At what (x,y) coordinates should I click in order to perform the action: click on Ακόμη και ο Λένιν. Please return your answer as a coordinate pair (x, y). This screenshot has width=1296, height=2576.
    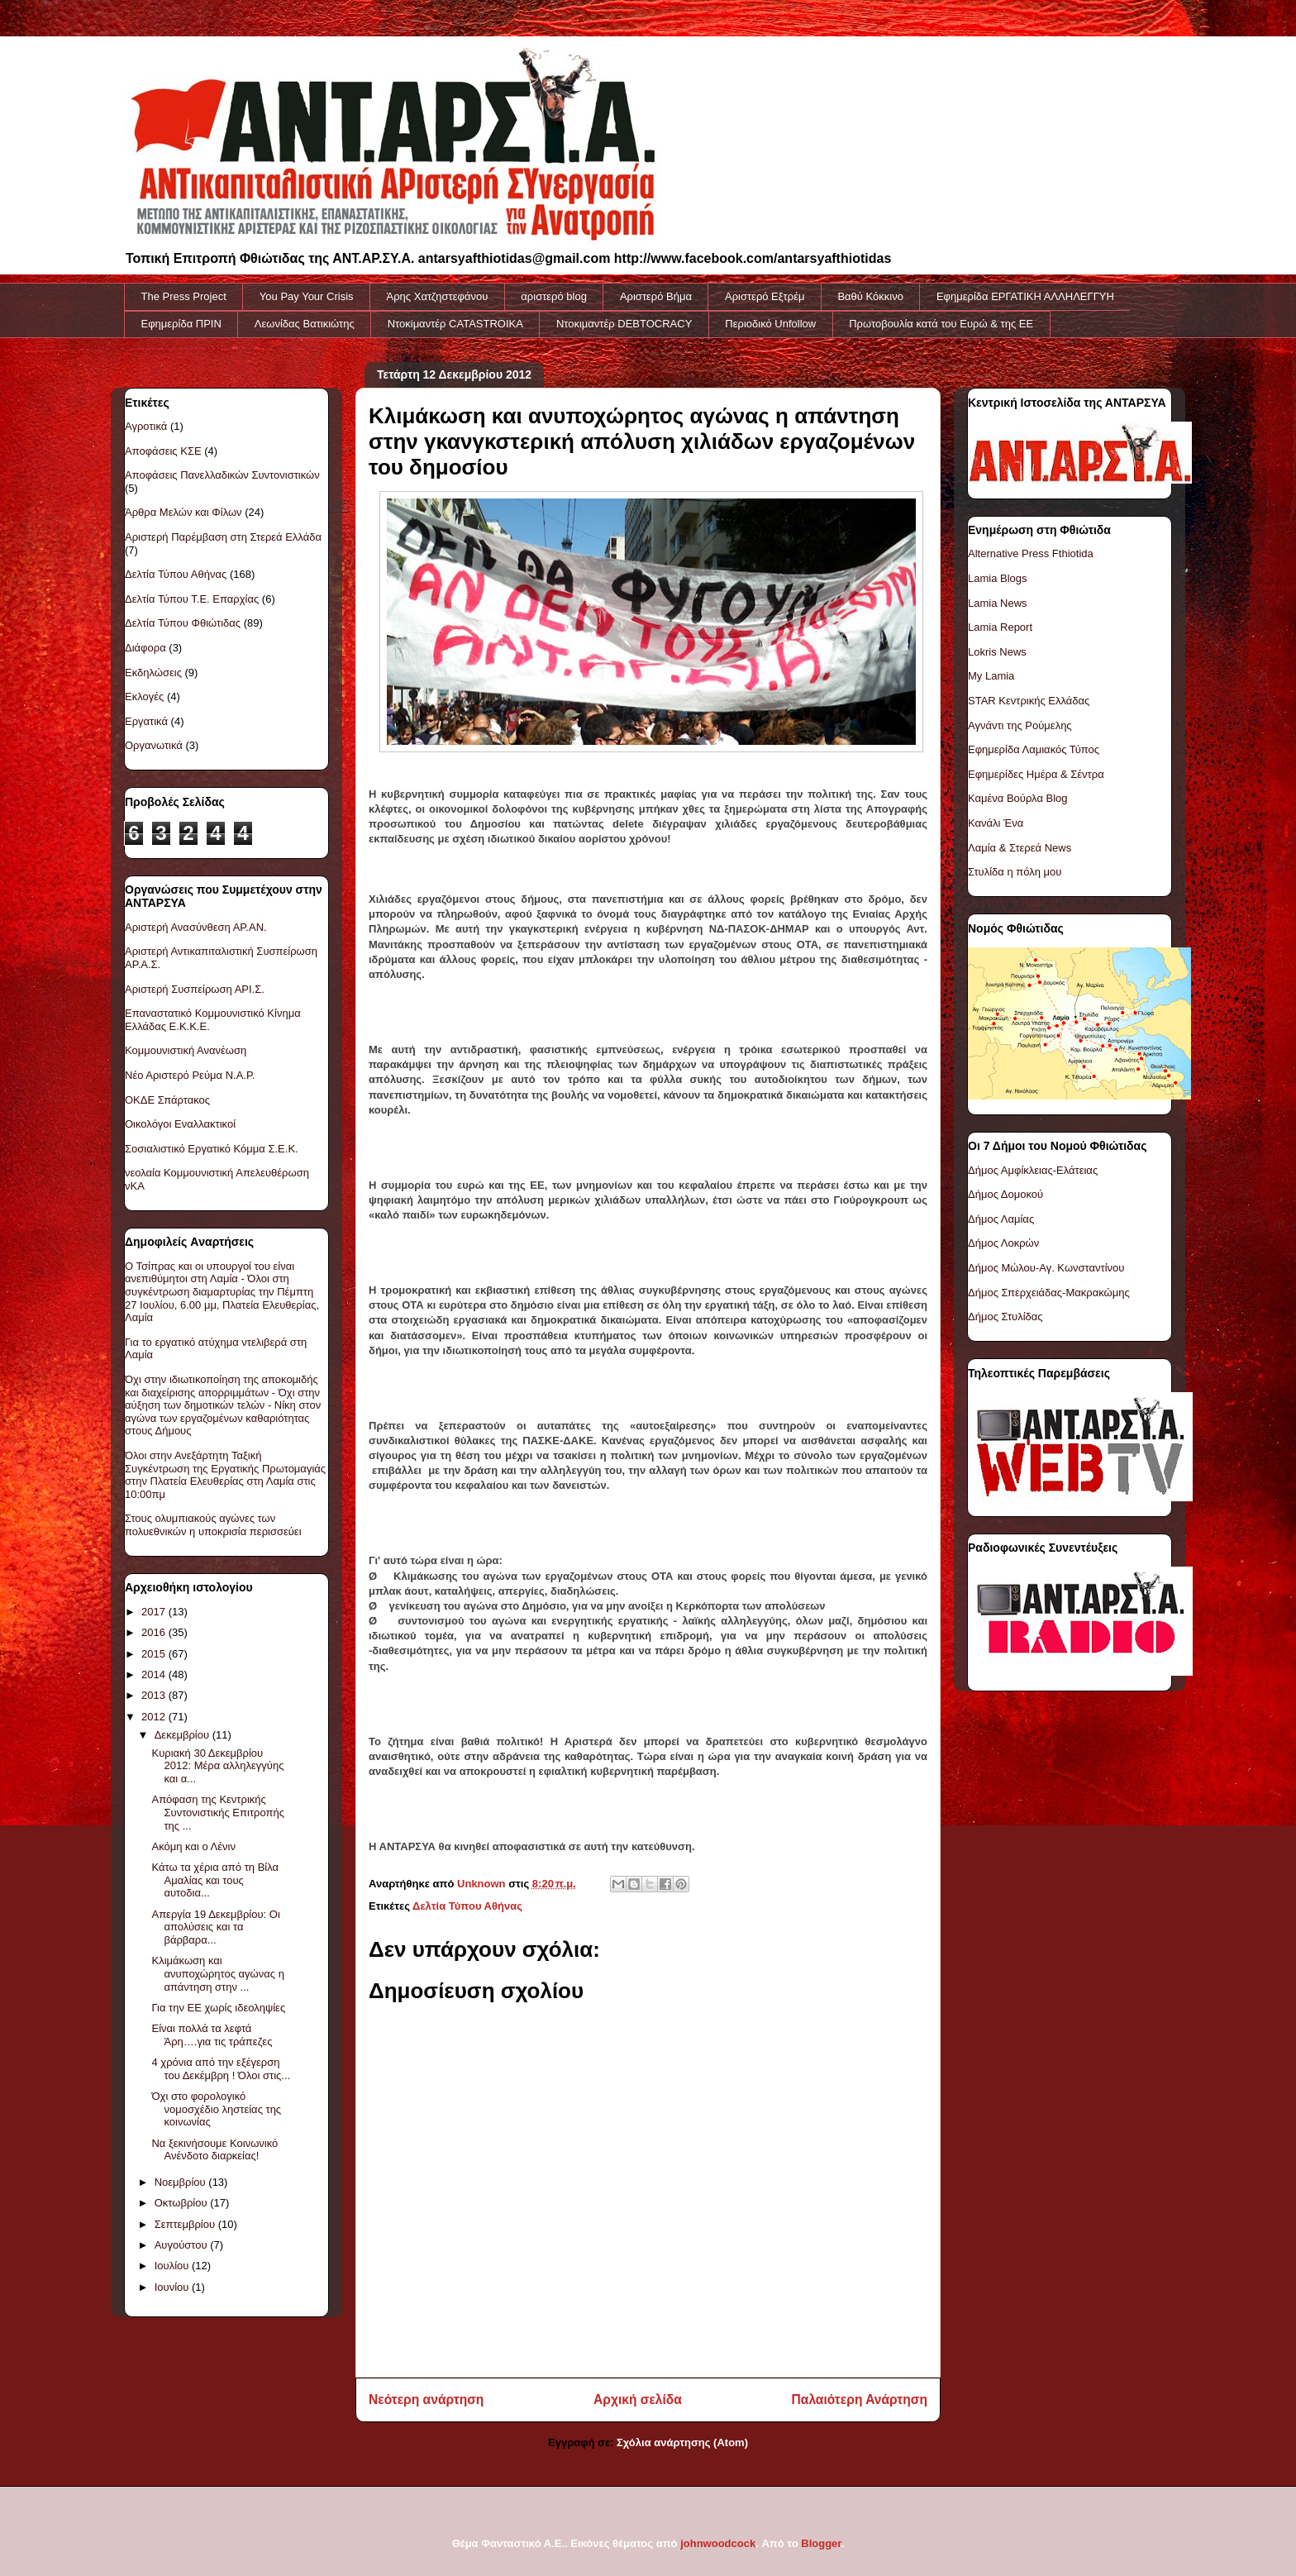
    Looking at the image, I should click on (193, 1846).